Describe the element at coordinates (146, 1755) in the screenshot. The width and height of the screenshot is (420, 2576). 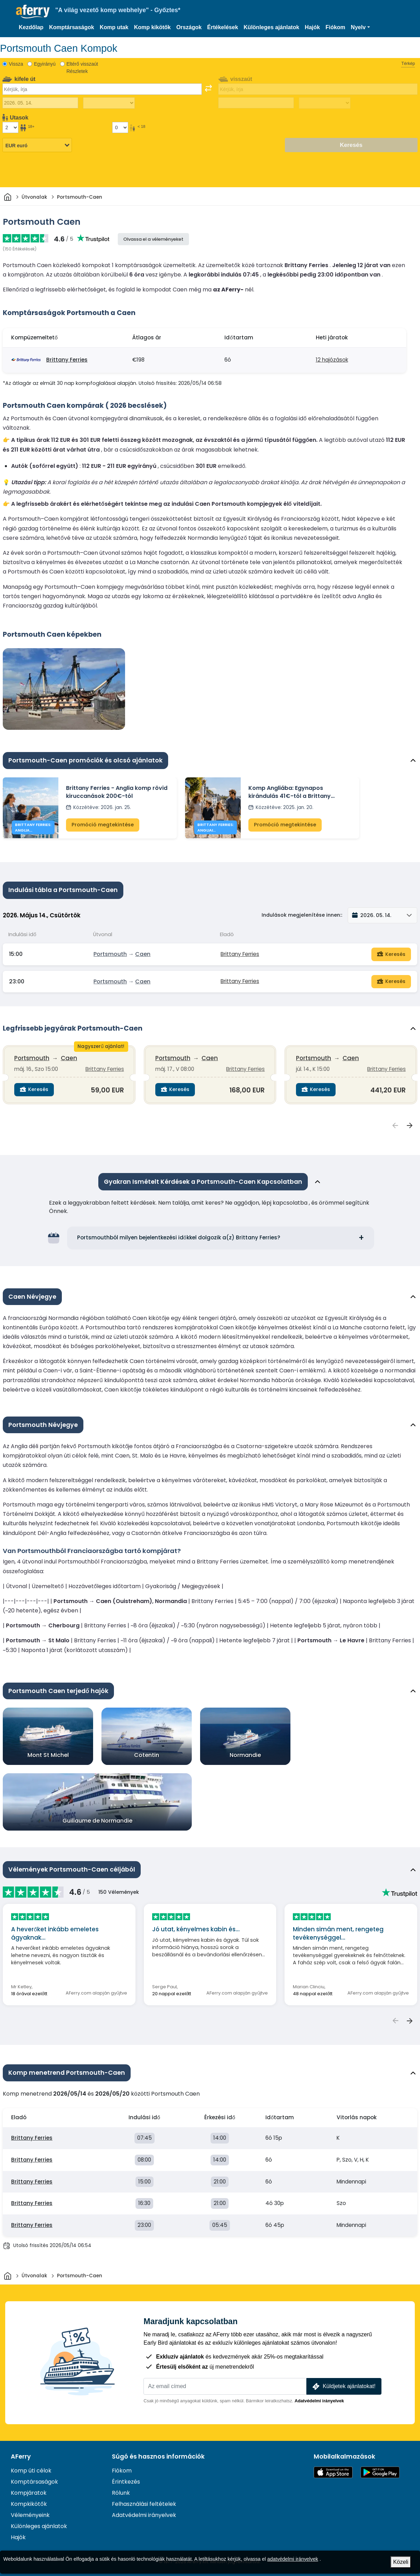
I see `Cotentin` at that location.